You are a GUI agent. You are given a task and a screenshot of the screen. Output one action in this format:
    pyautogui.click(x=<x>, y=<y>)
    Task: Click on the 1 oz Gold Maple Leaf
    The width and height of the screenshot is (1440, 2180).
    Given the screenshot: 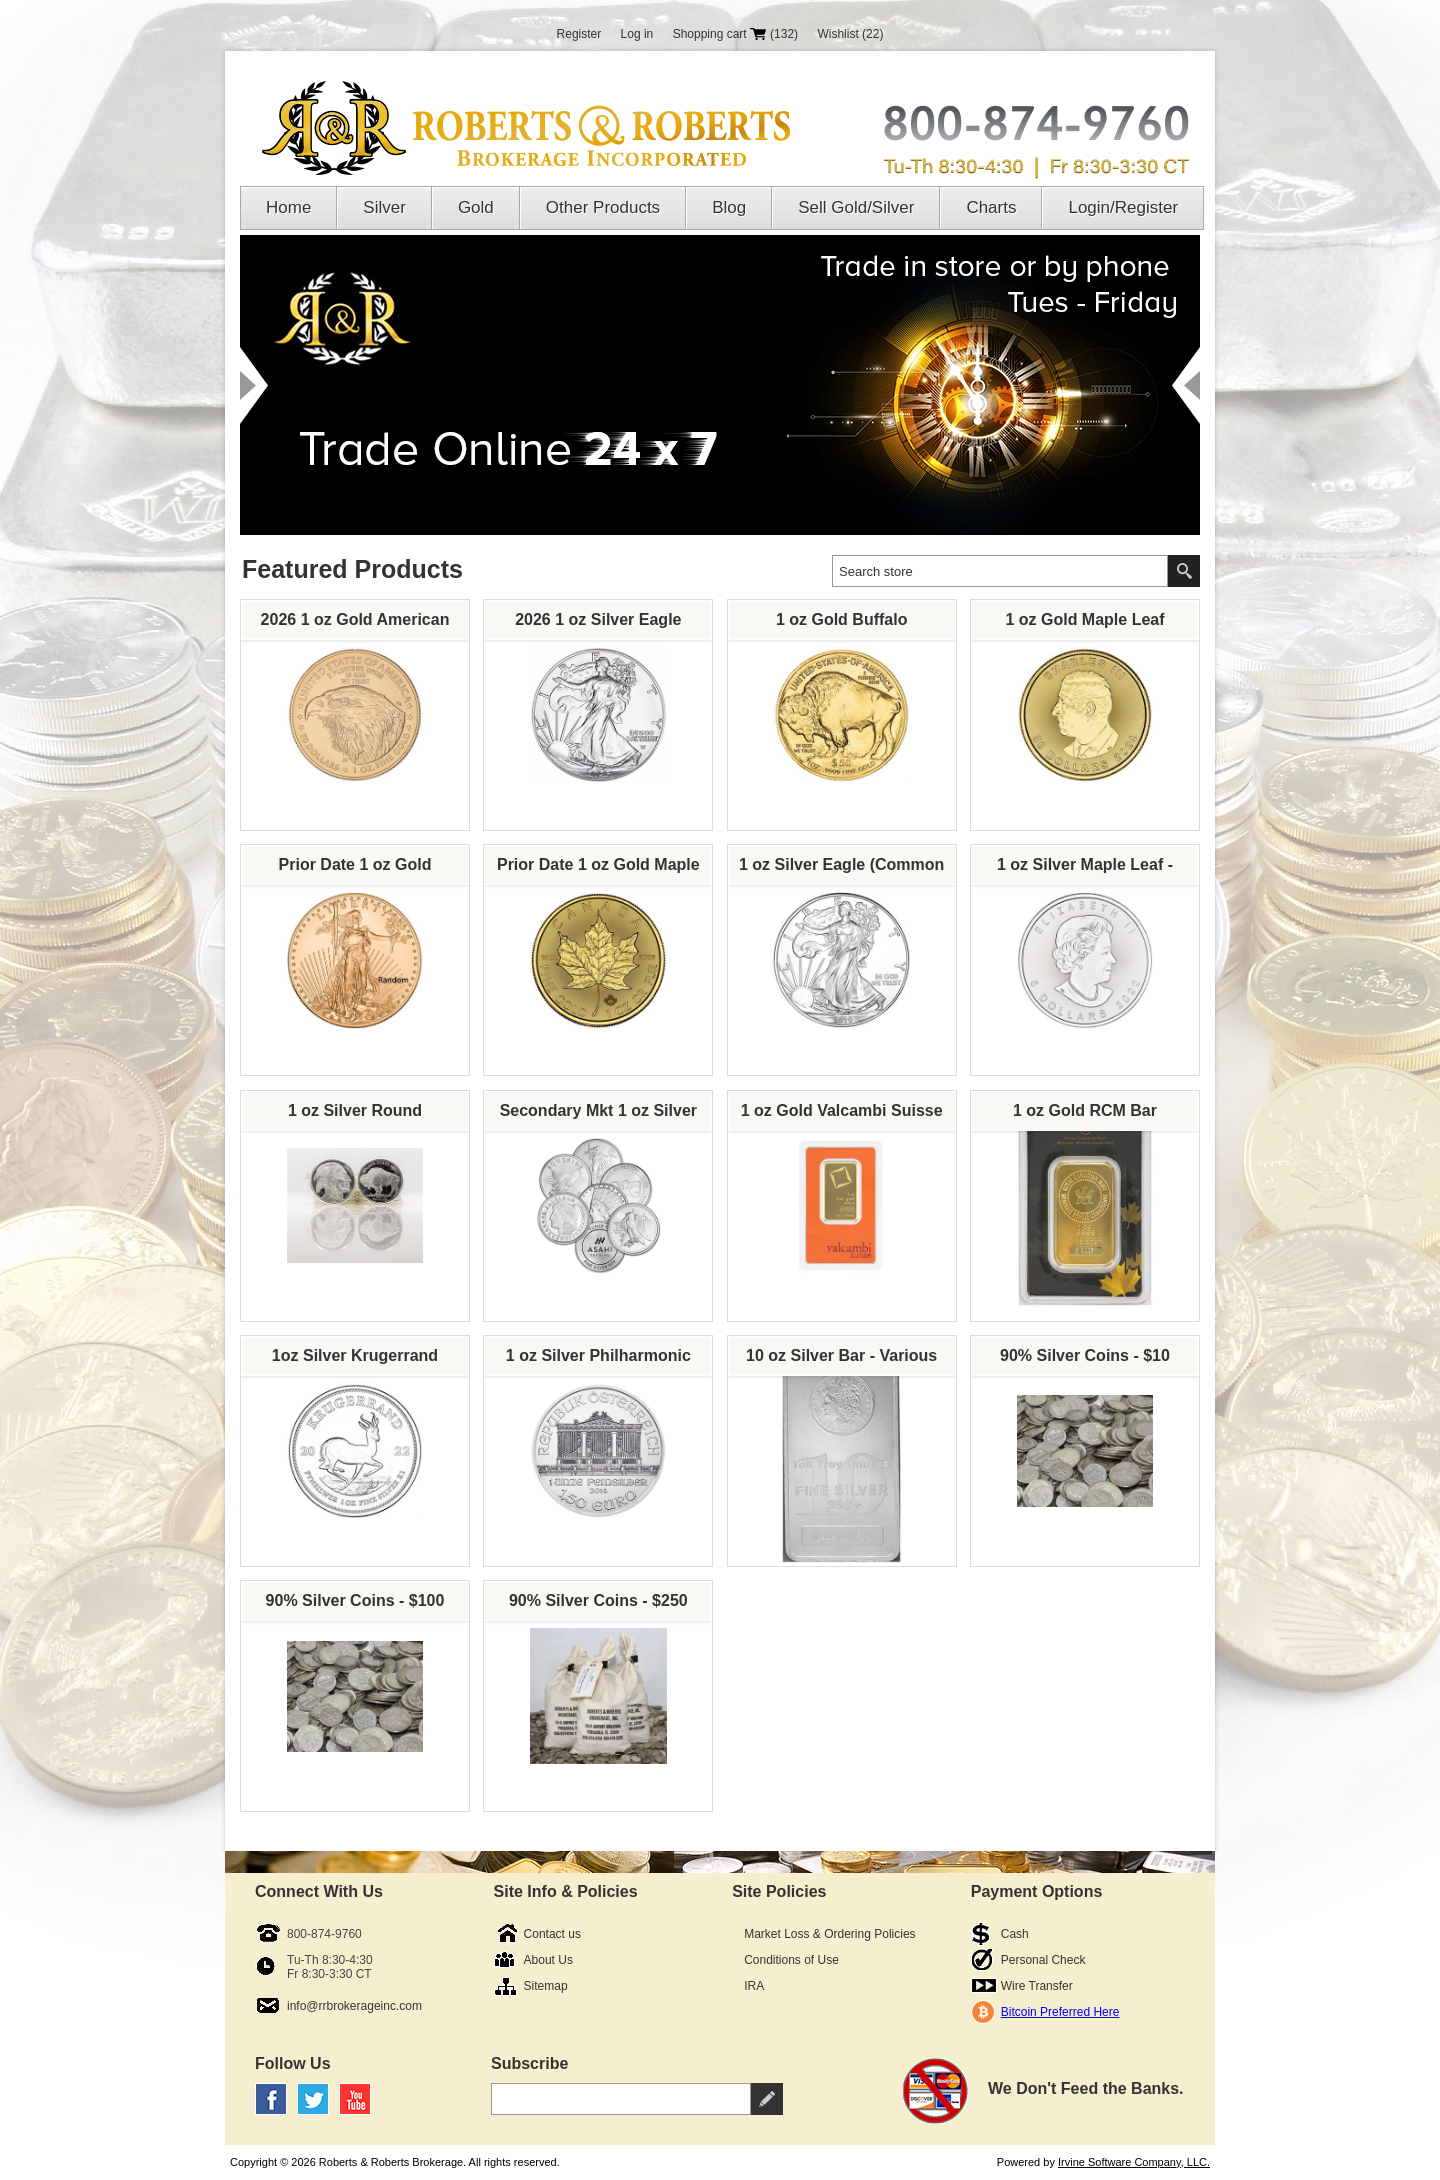 What is the action you would take?
    pyautogui.click(x=1084, y=619)
    